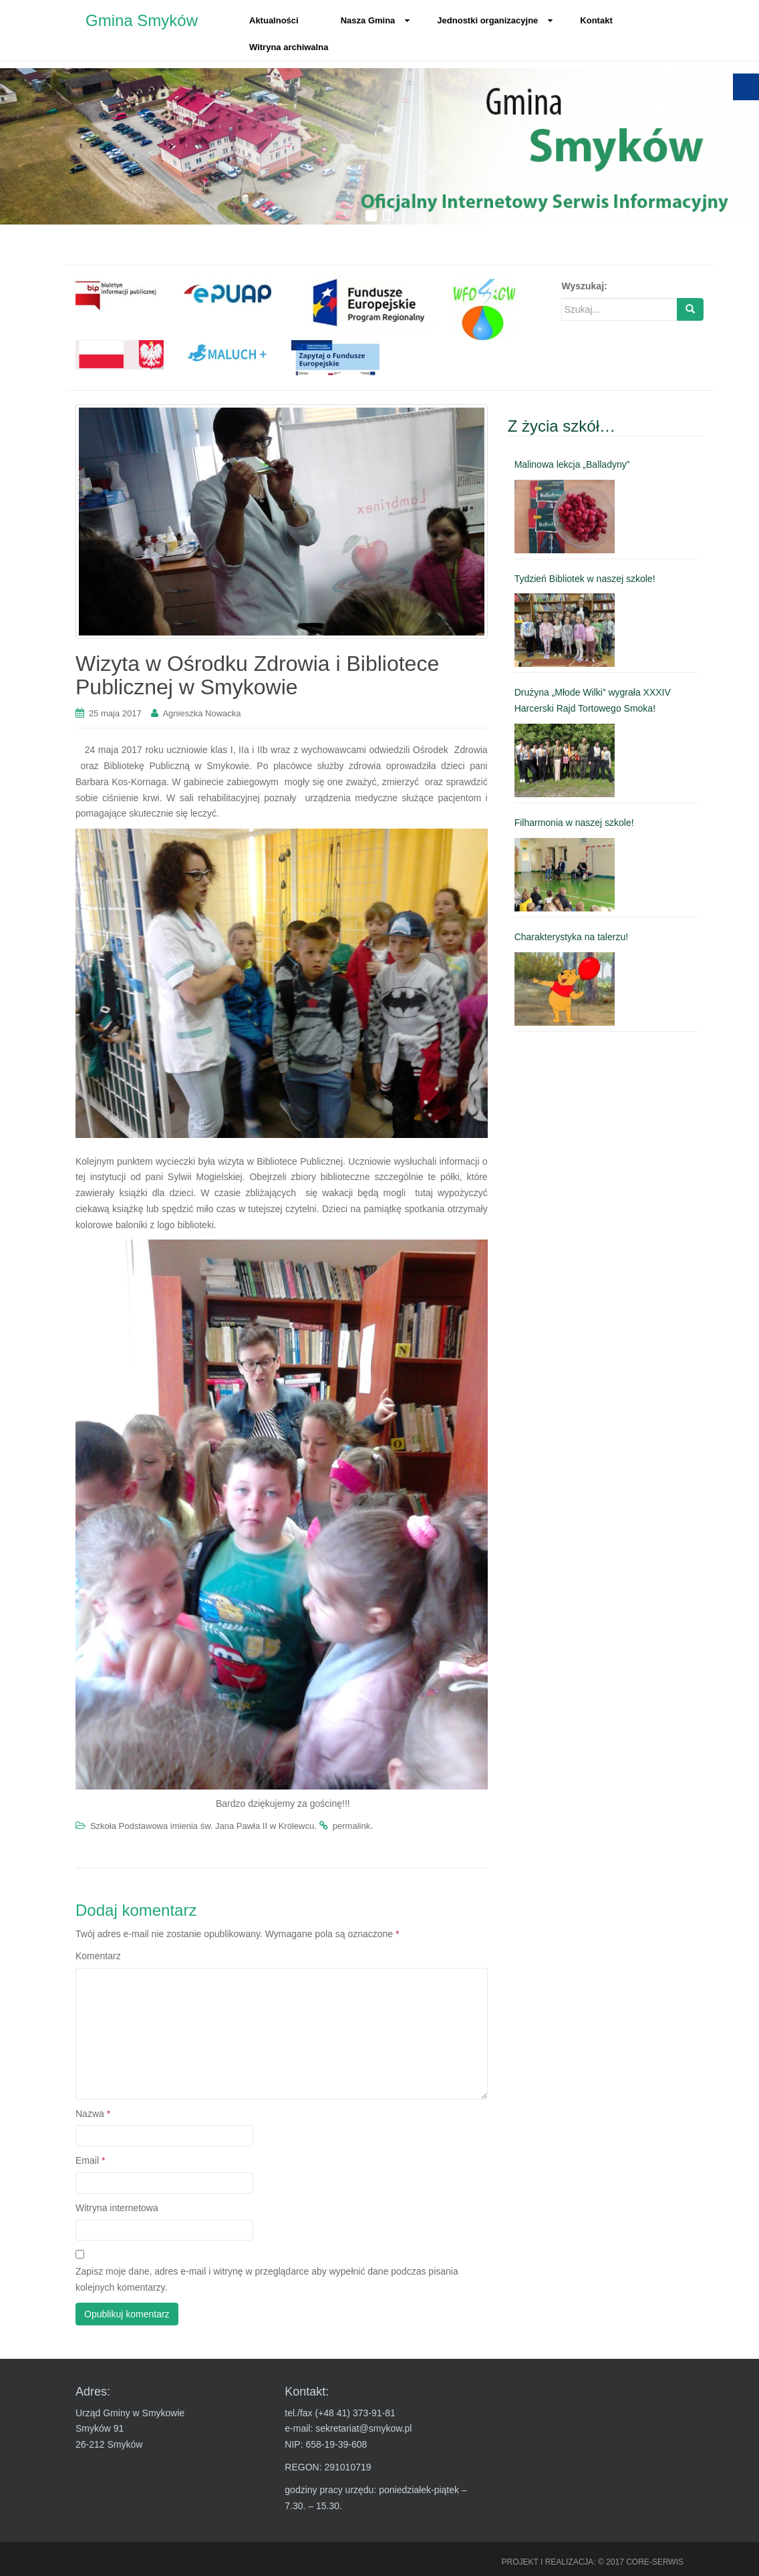 The height and width of the screenshot is (2576, 759). What do you see at coordinates (574, 822) in the screenshot?
I see `Filharmonia w naszej szkole! [link]` at bounding box center [574, 822].